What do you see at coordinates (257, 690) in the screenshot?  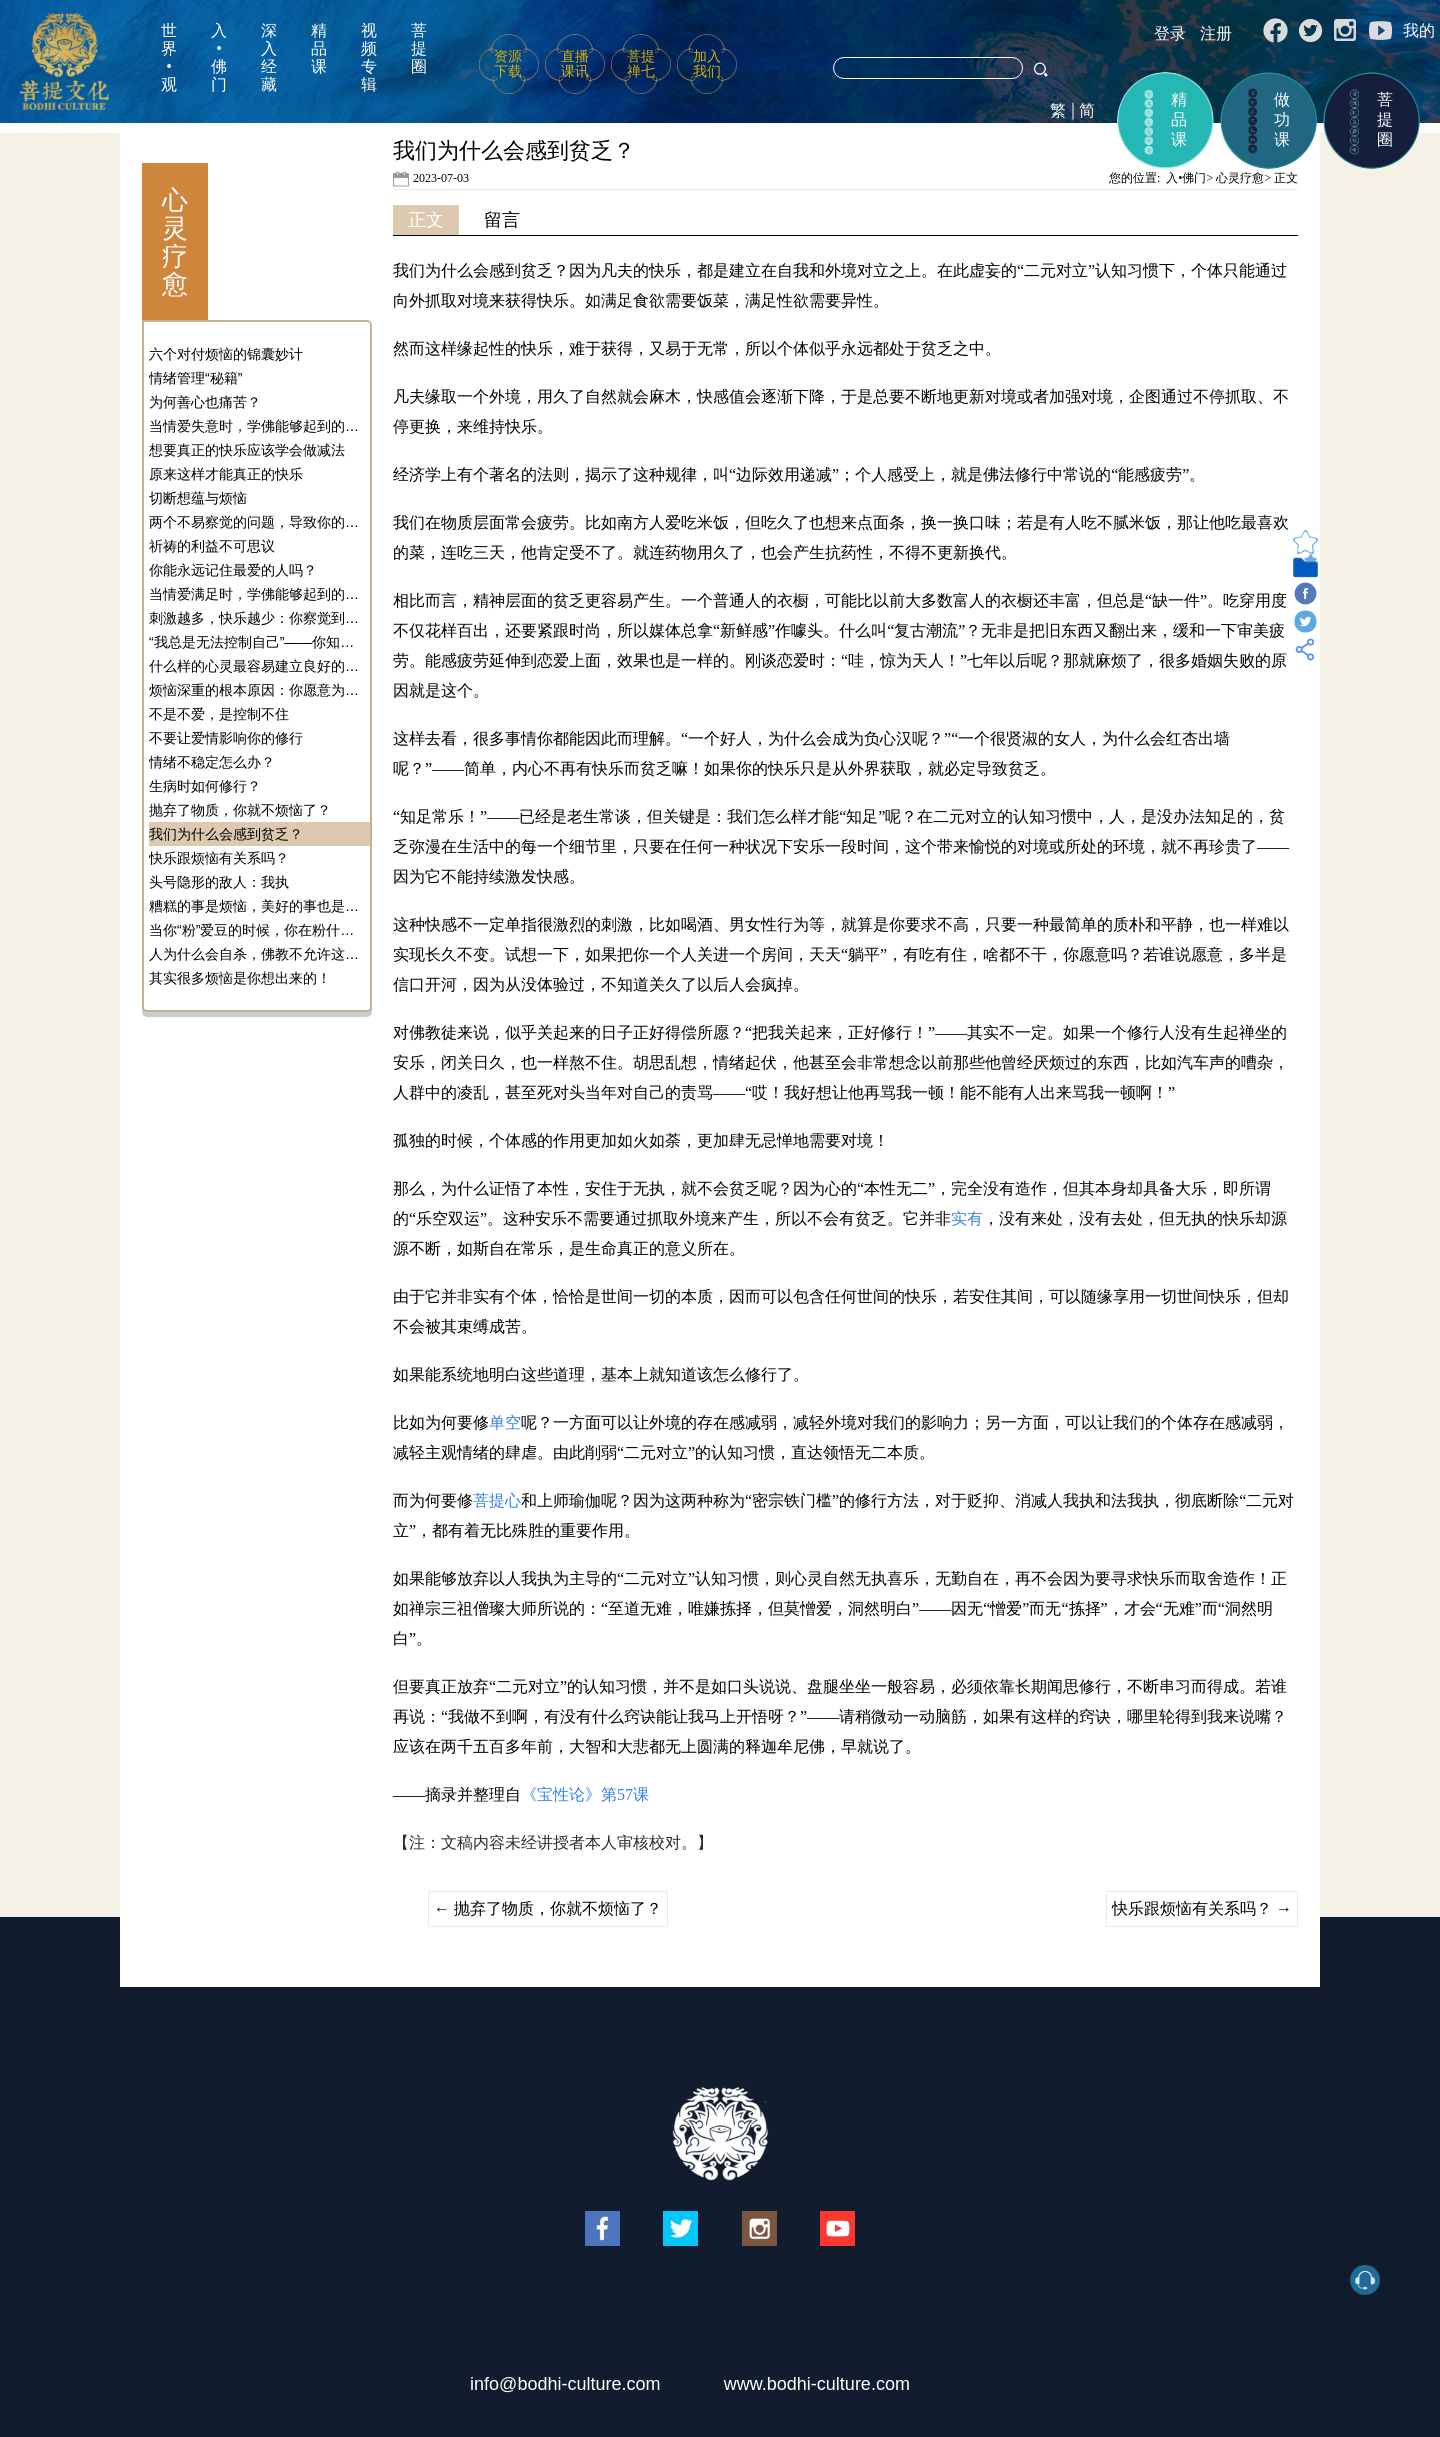 I see `烦恼深重的根本原因：你愿意为烦恼而烦恼！` at bounding box center [257, 690].